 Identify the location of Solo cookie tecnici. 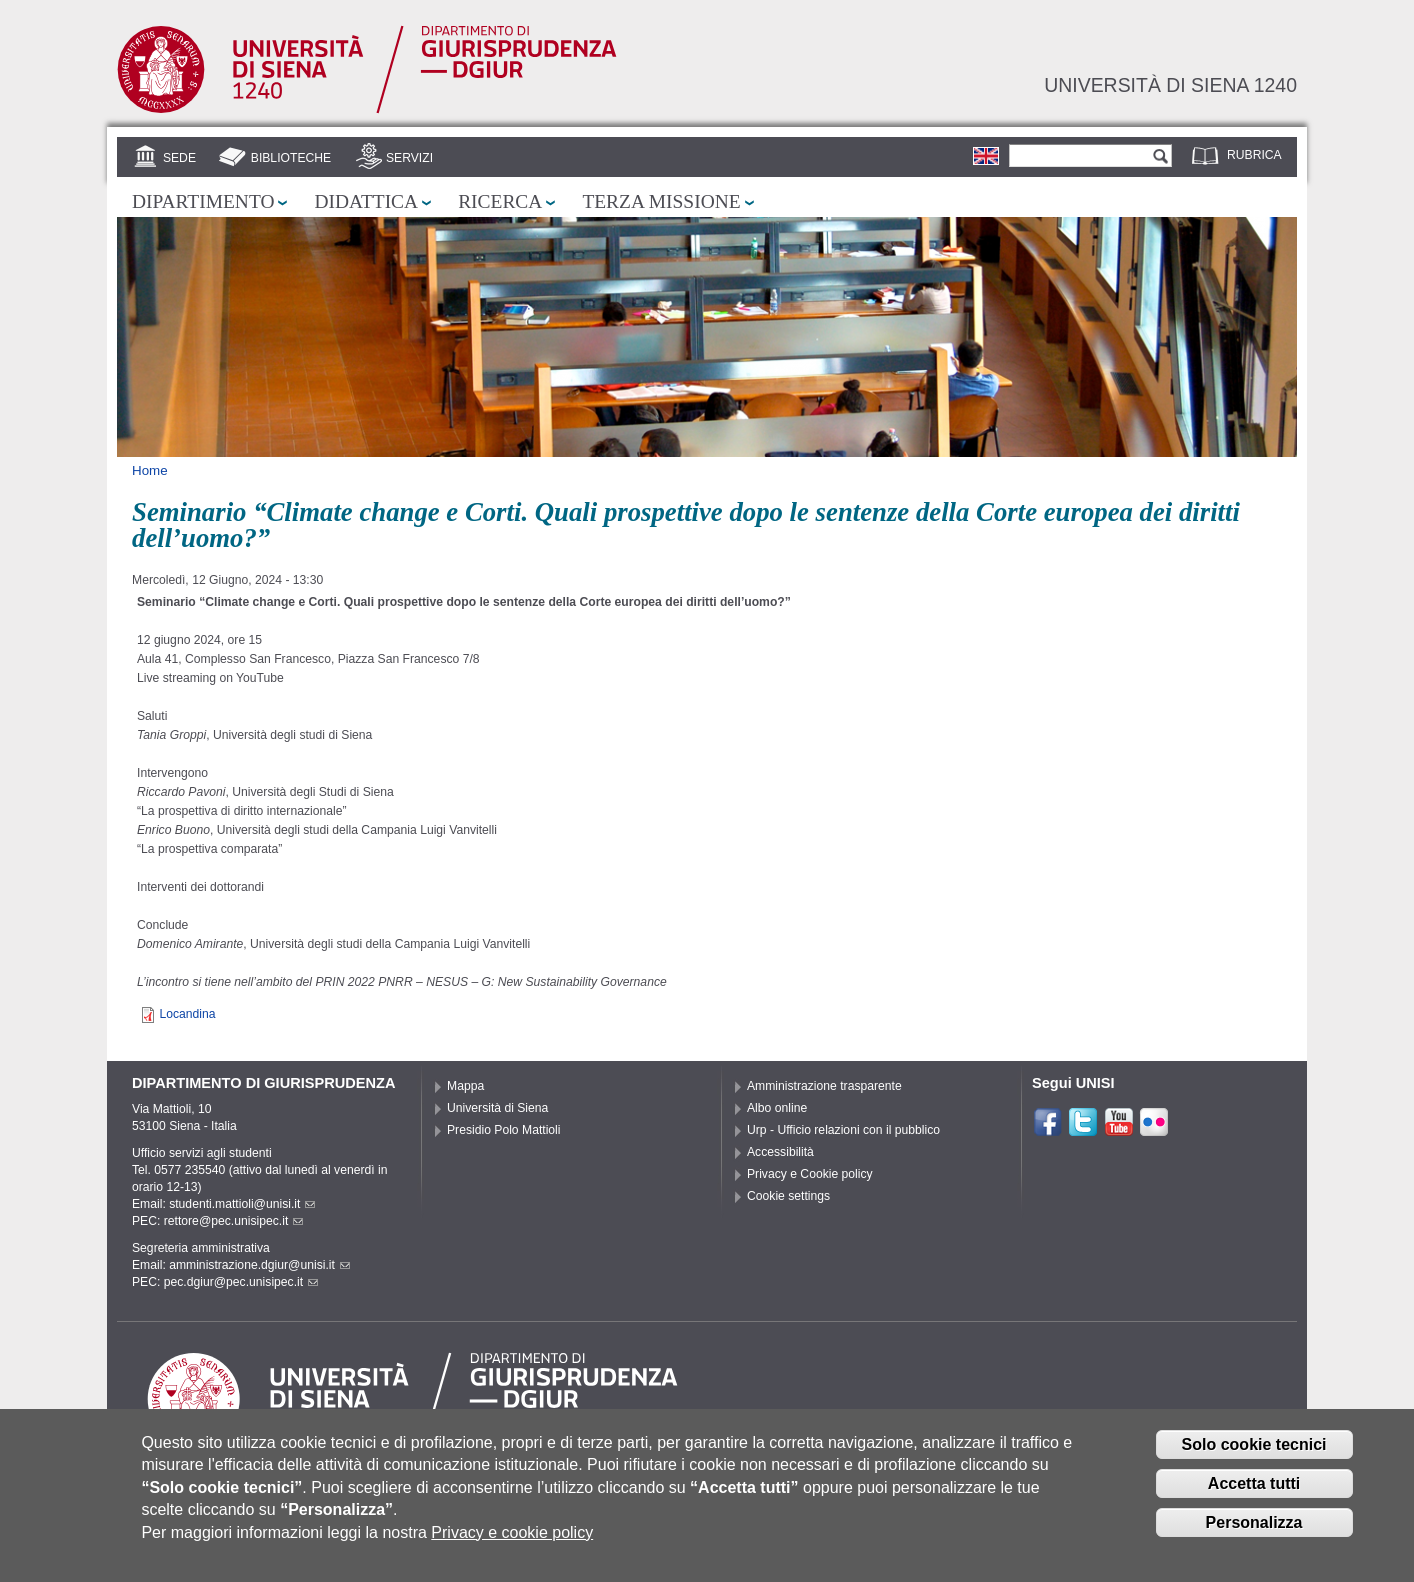
(1254, 1457).